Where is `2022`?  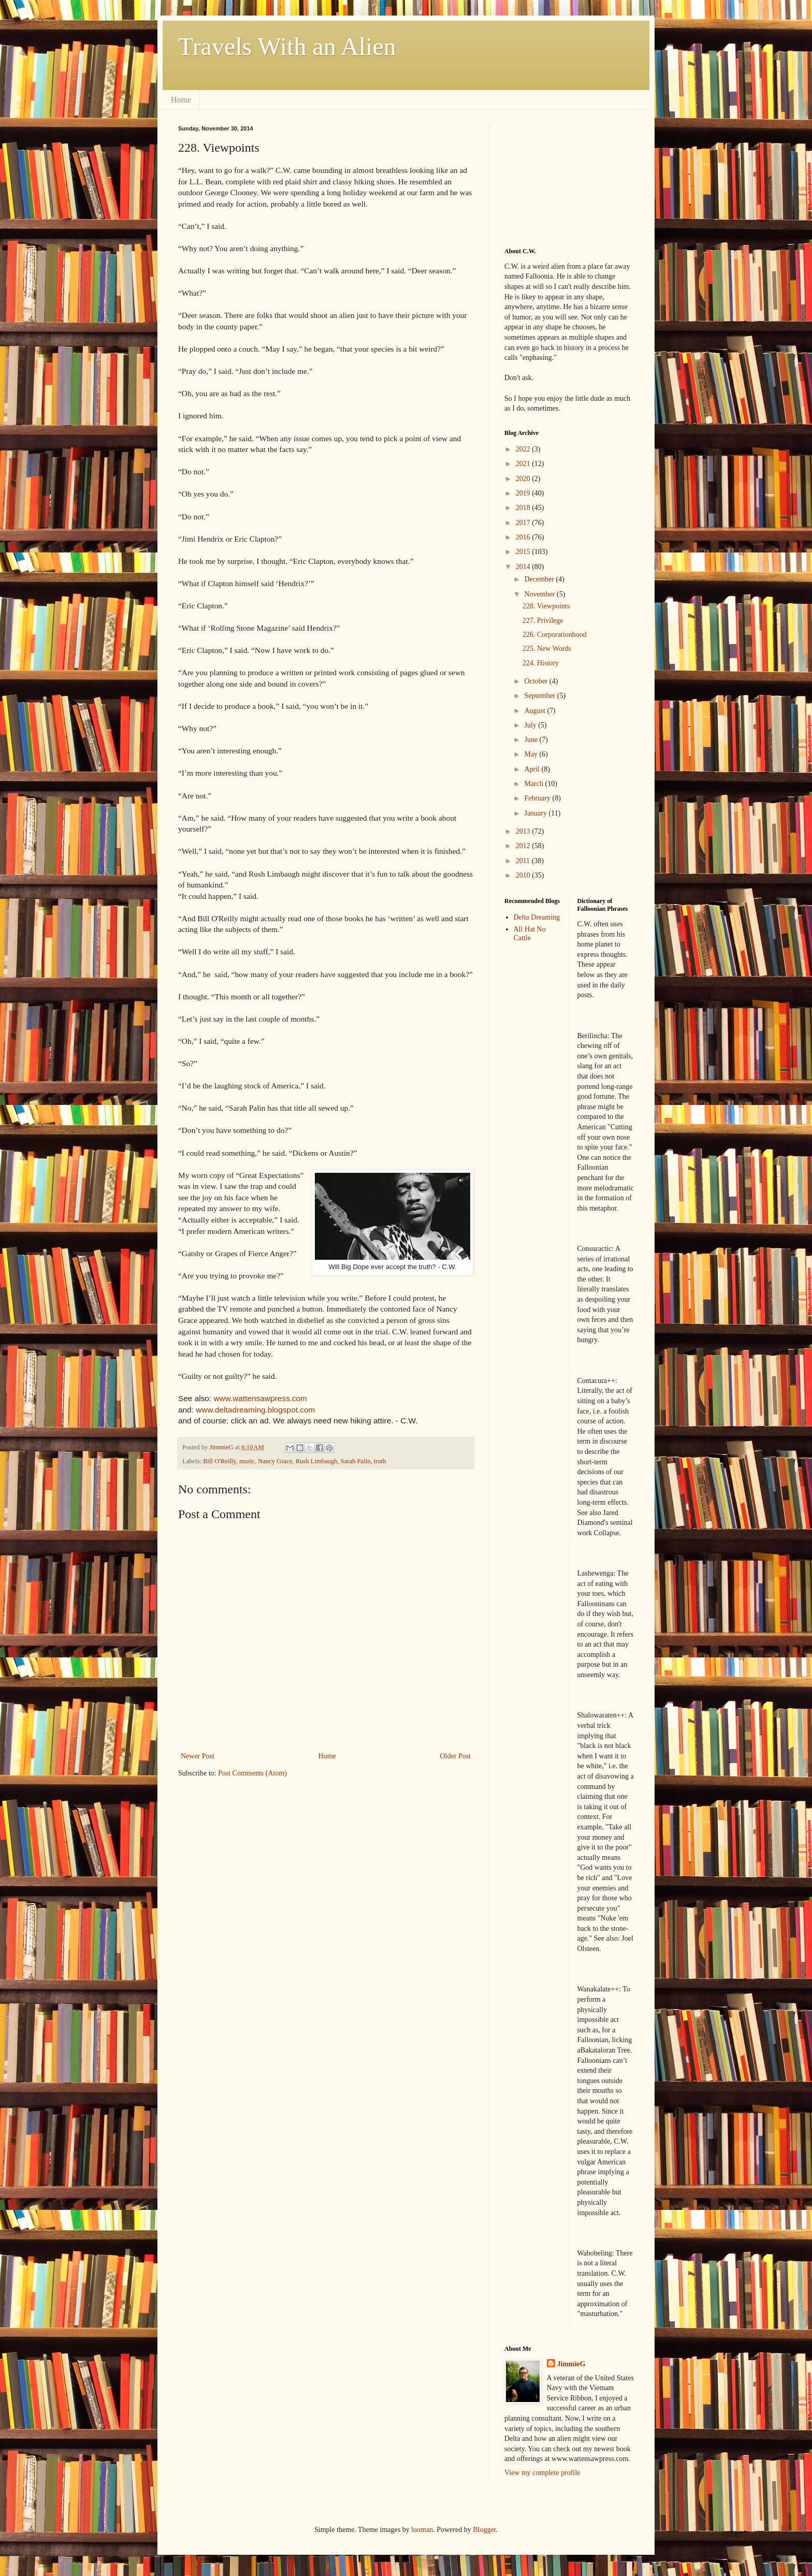
2022 is located at coordinates (524, 449).